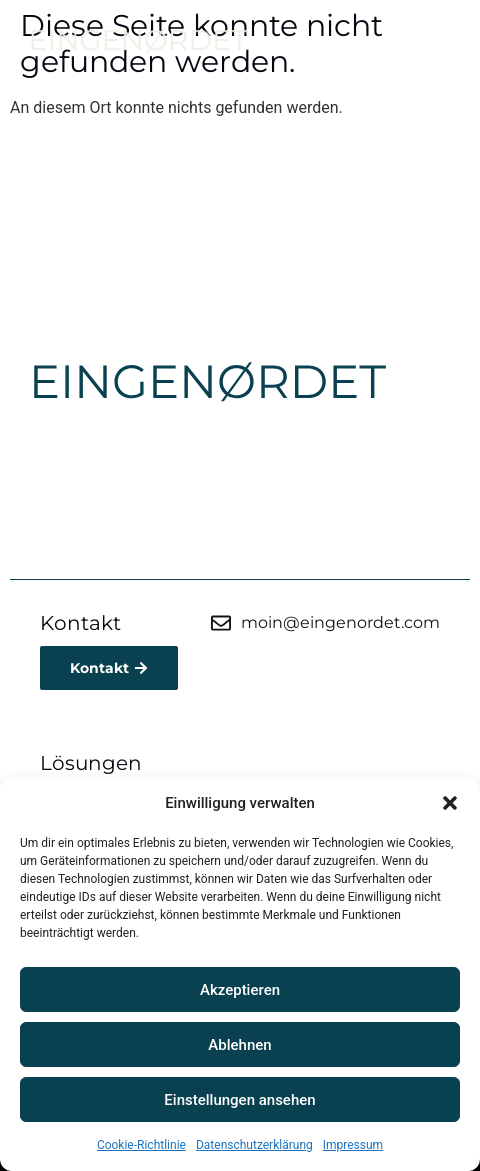 The width and height of the screenshot is (480, 1171). I want to click on Akzeptieren, so click(240, 990).